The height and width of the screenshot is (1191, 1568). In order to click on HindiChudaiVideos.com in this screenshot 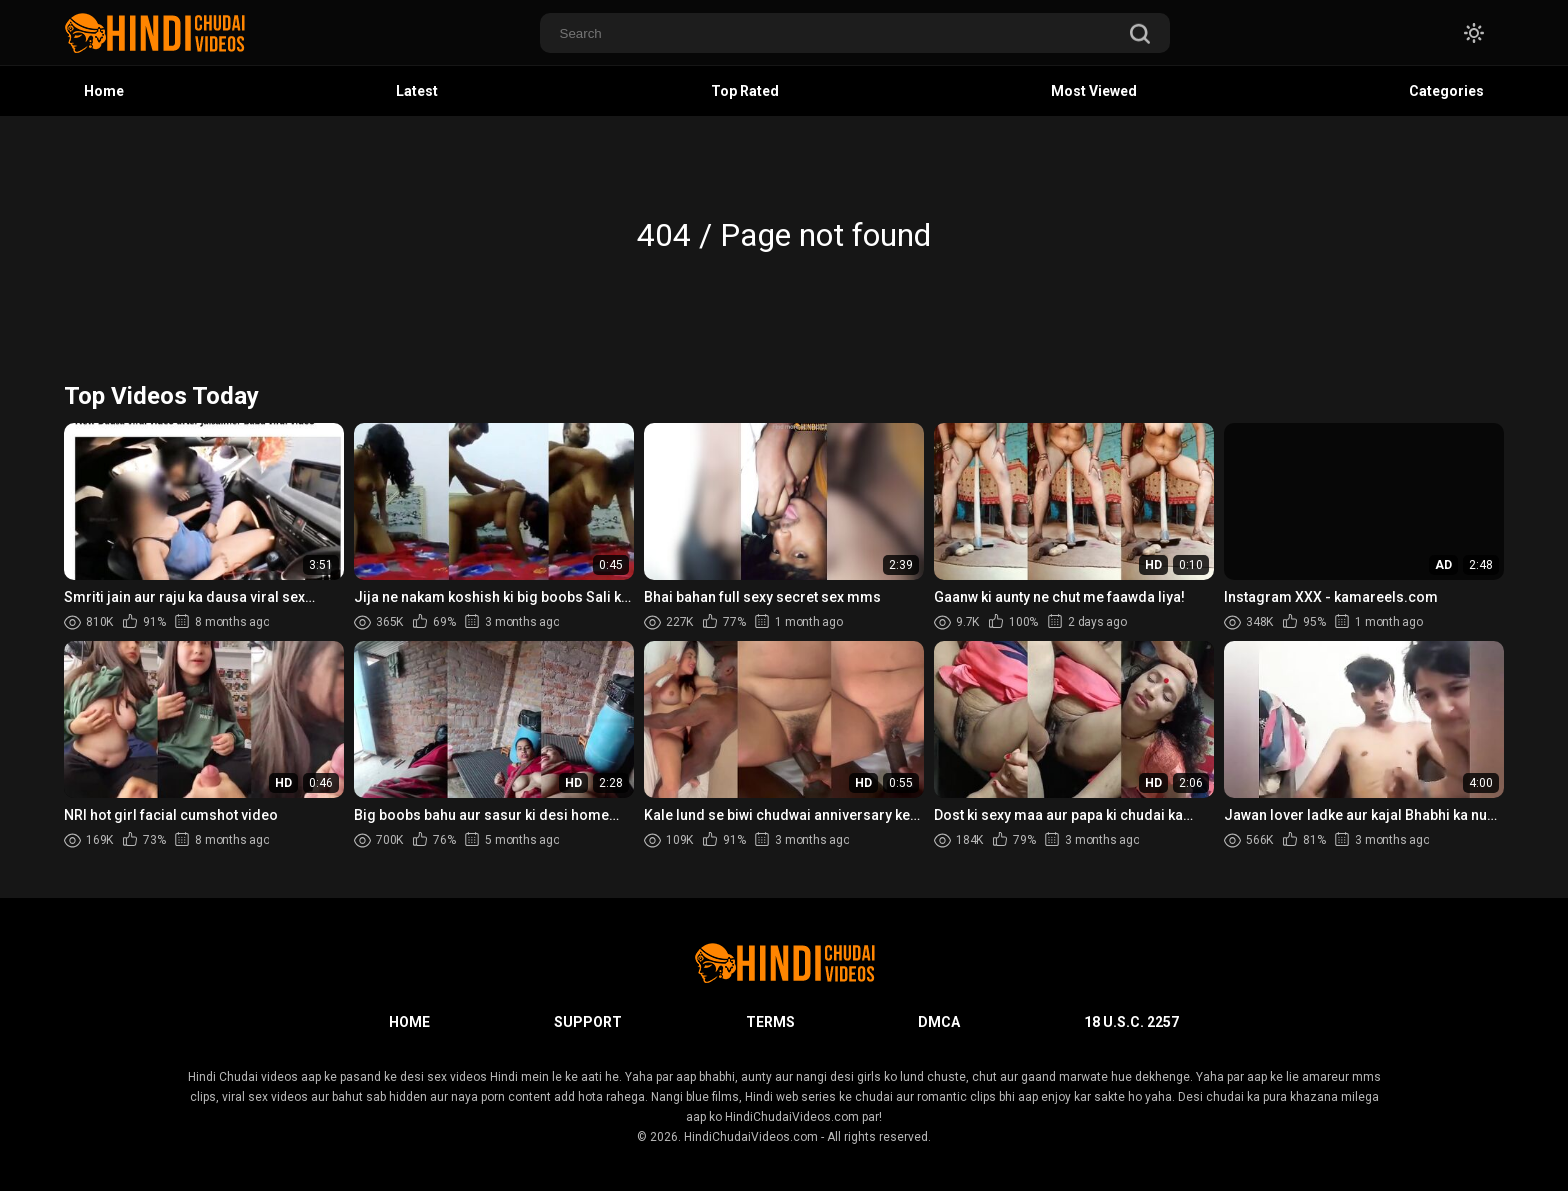, I will do `click(751, 1137)`.